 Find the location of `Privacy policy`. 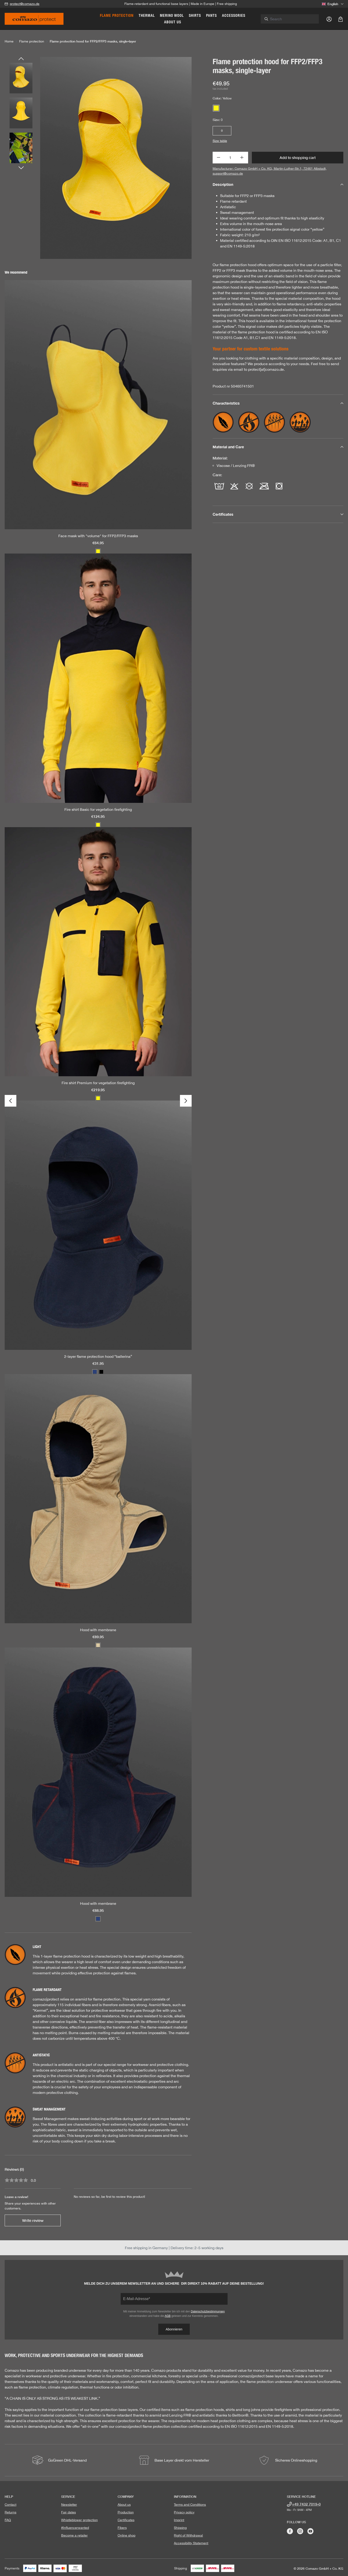

Privacy policy is located at coordinates (184, 2512).